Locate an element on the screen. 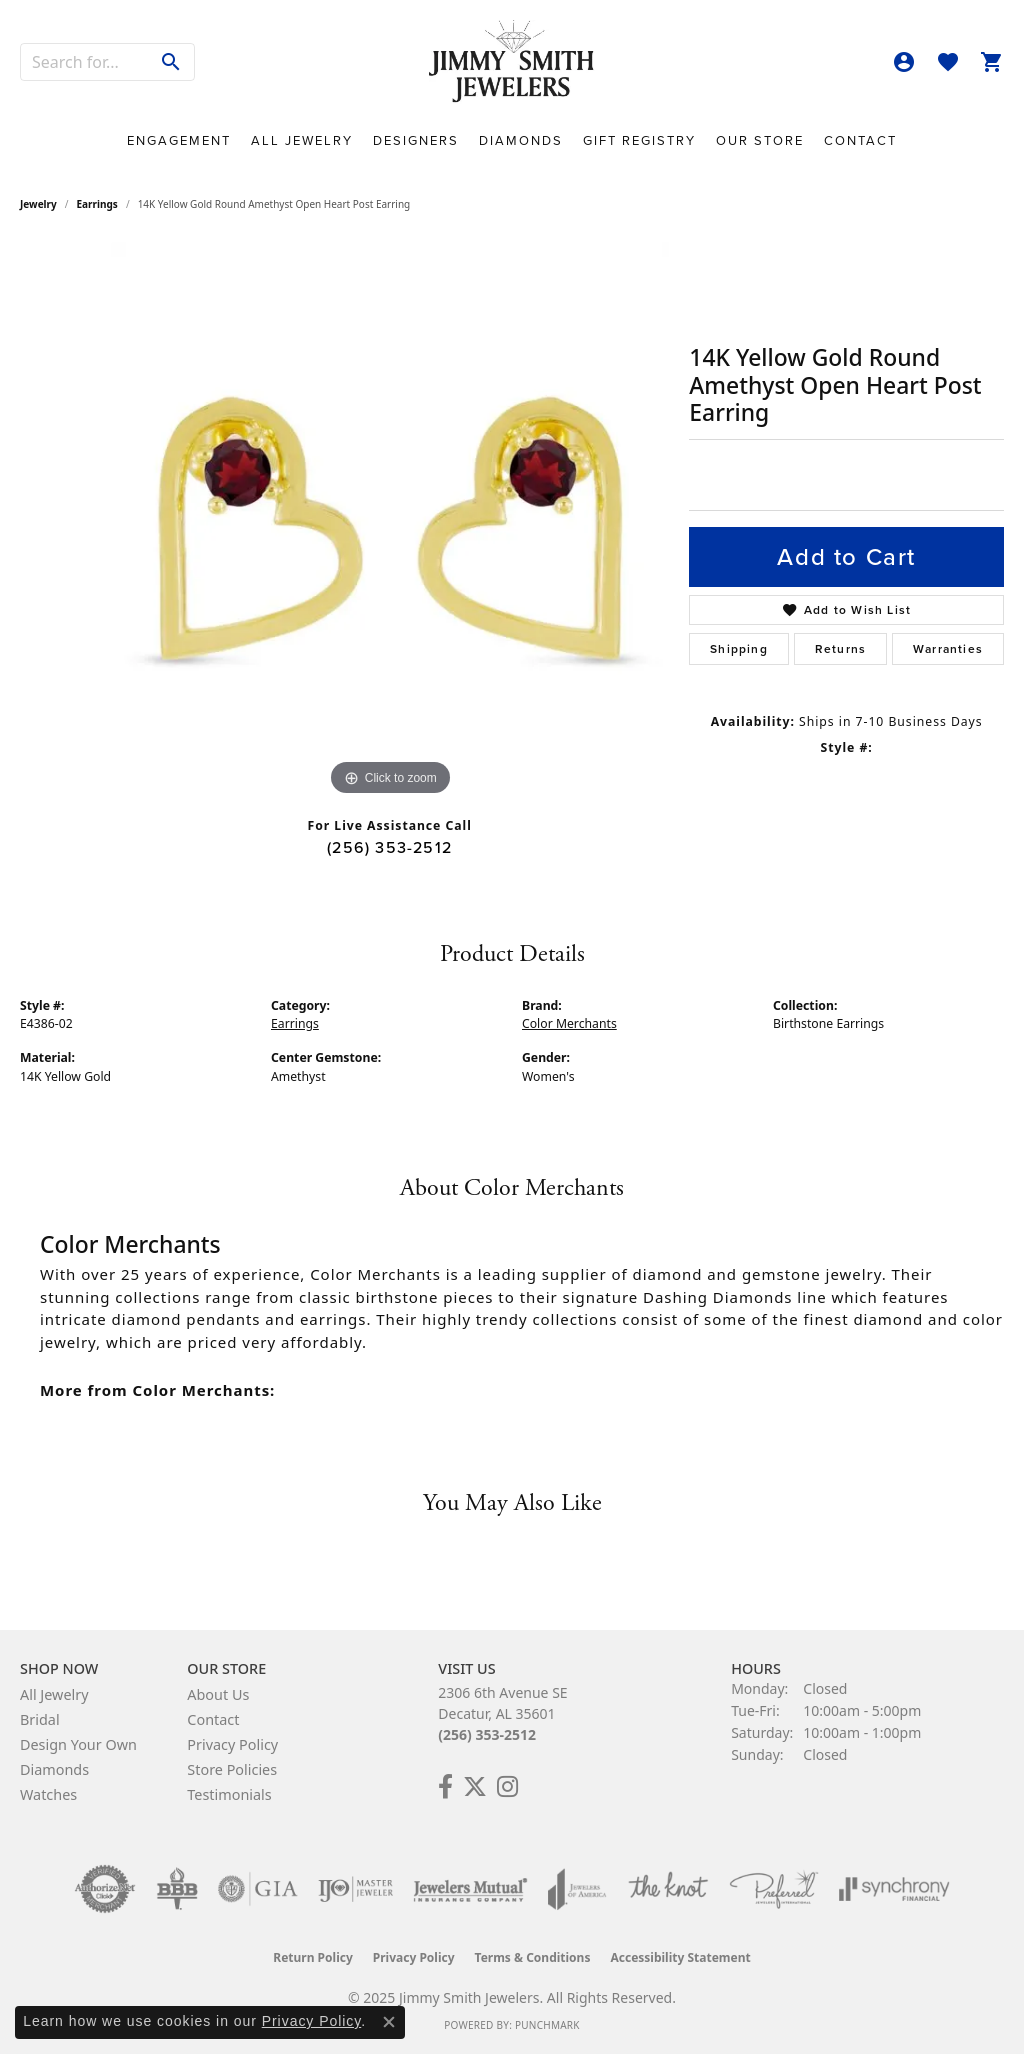  Contact is located at coordinates (860, 140).